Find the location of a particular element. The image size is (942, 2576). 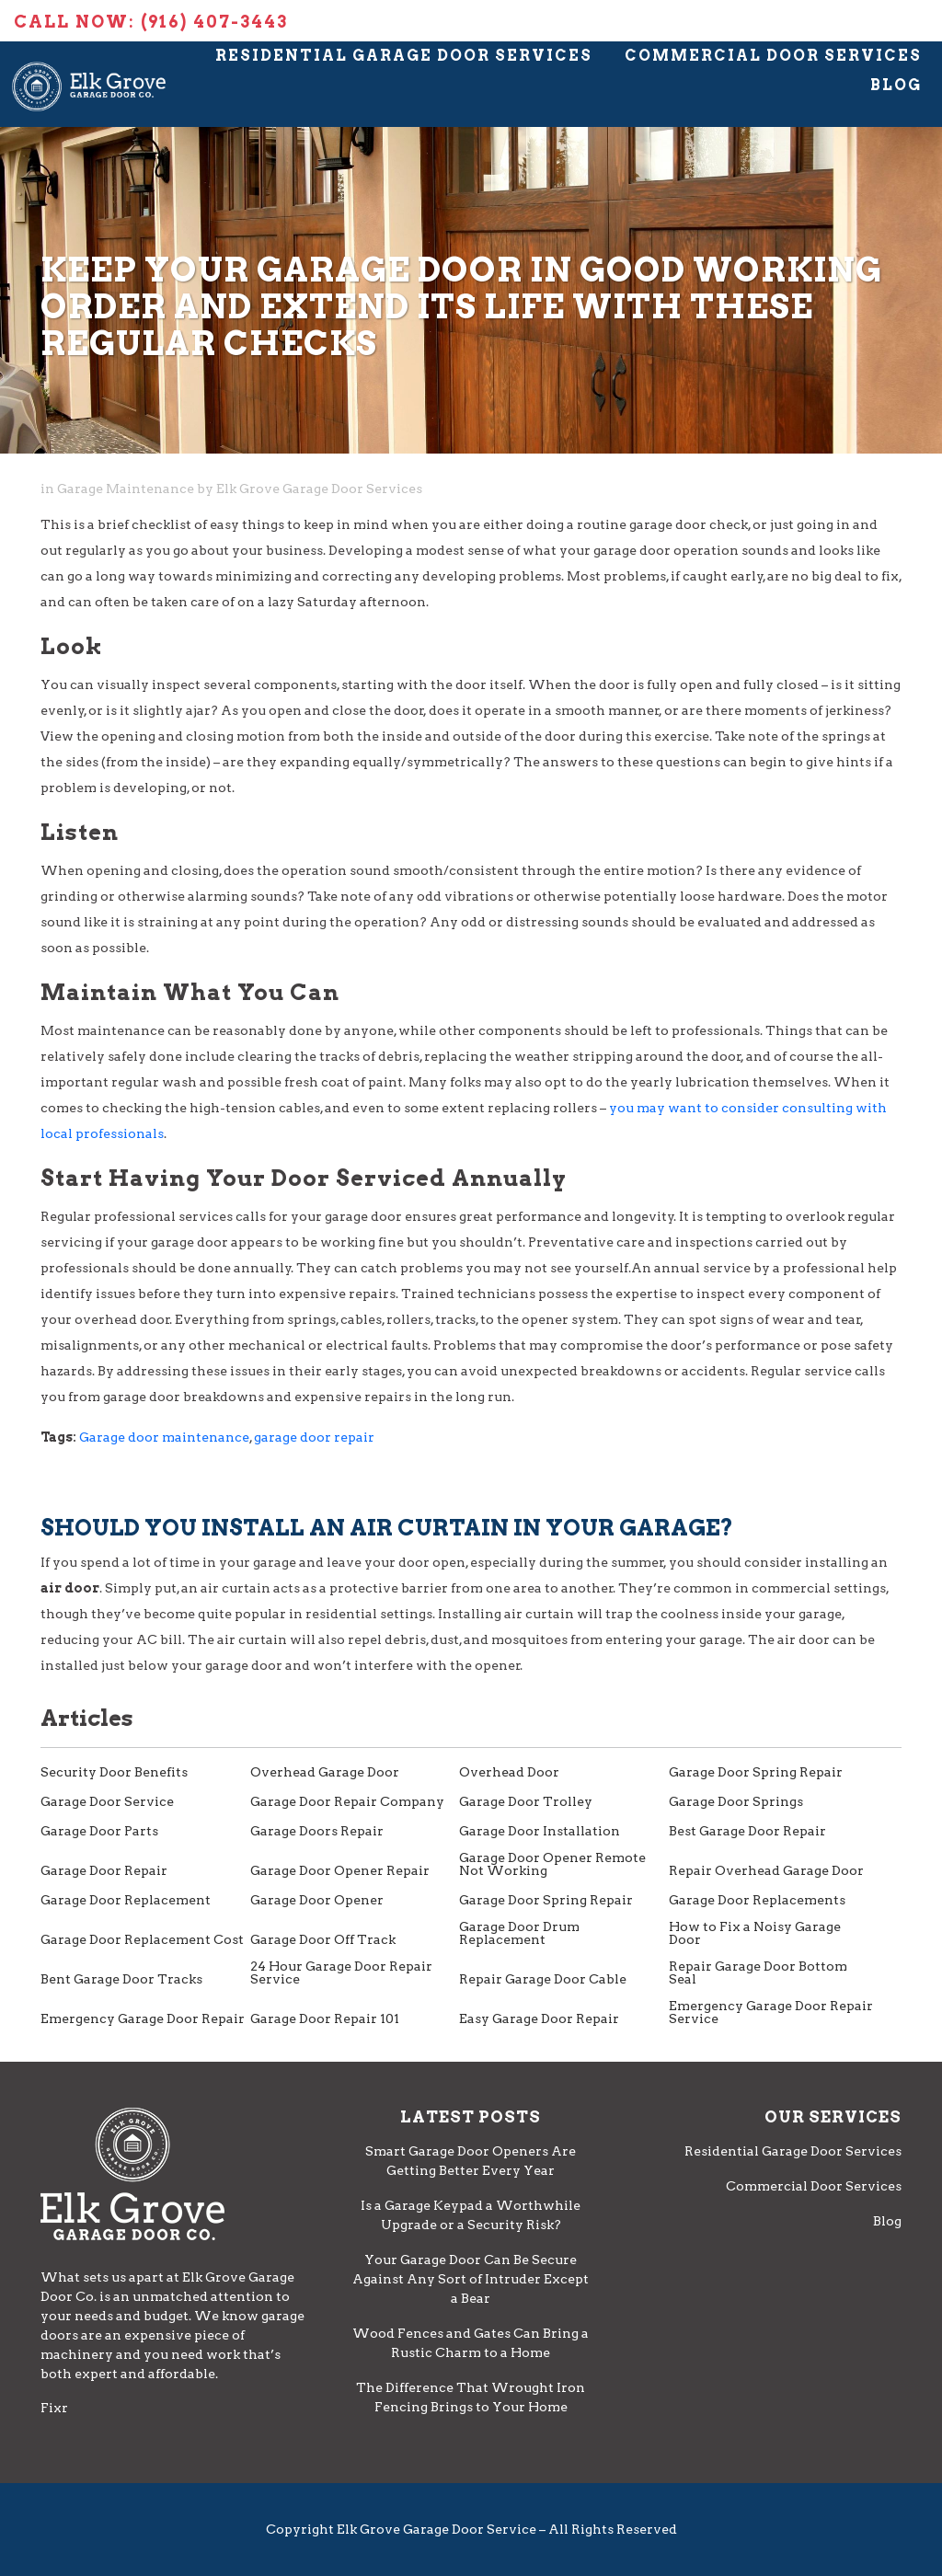

Garage Door Drum Replacement is located at coordinates (519, 1933).